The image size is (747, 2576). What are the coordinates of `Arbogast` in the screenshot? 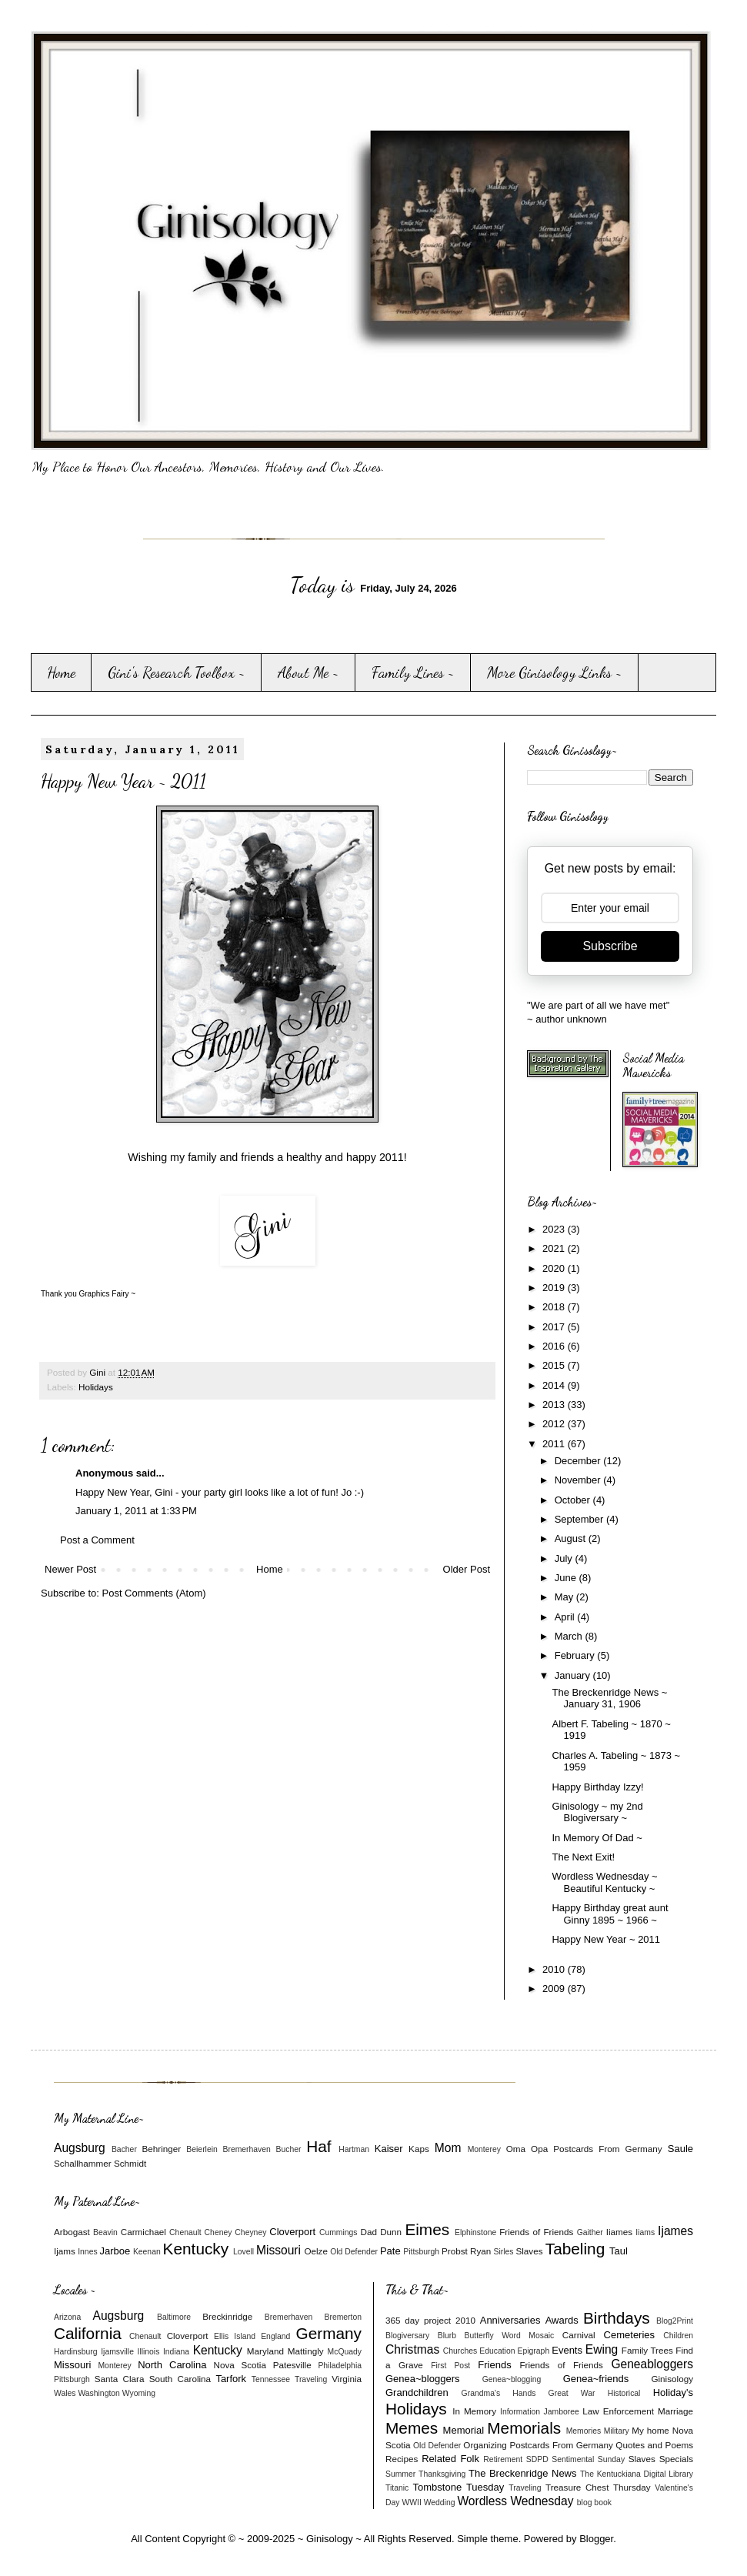 It's located at (72, 2232).